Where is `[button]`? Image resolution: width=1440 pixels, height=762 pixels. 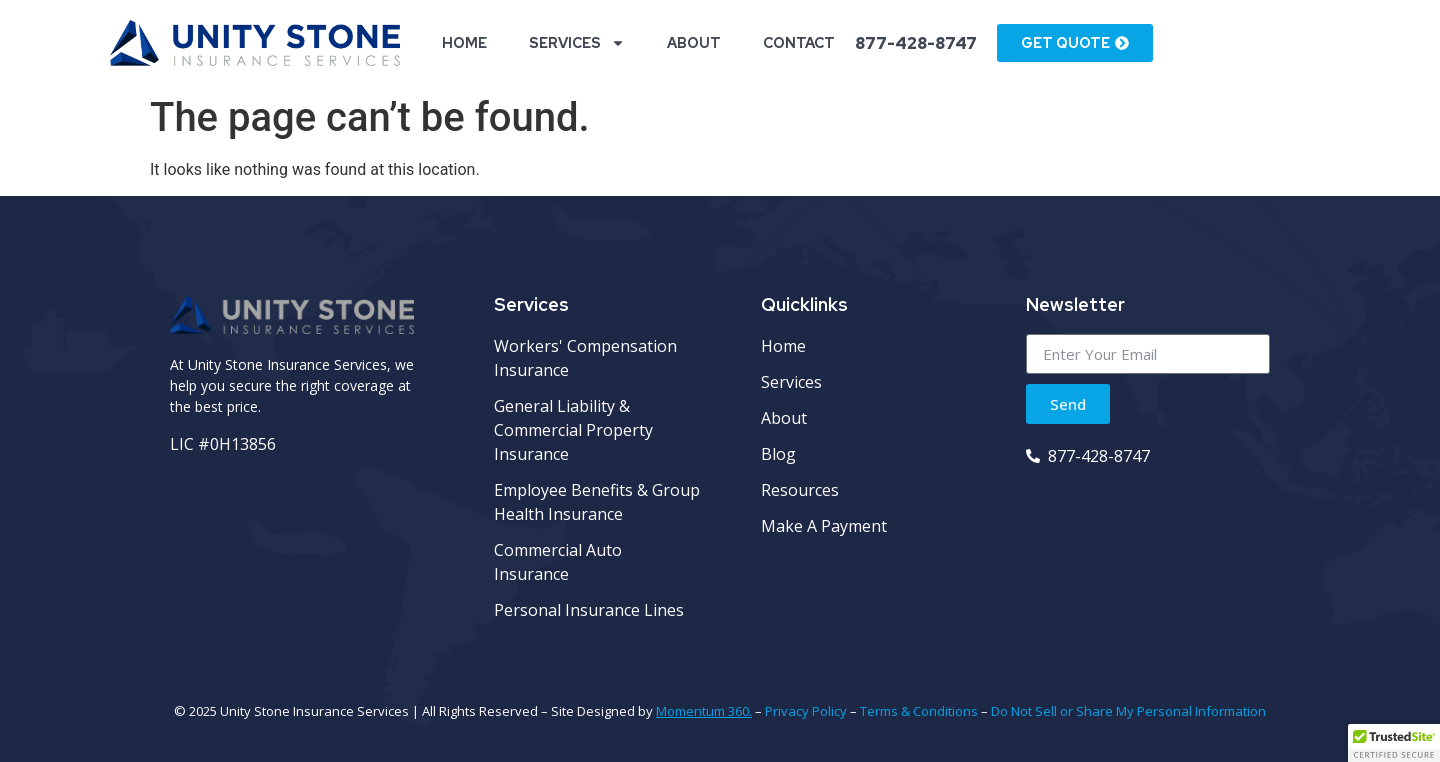 [button] is located at coordinates (1394, 743).